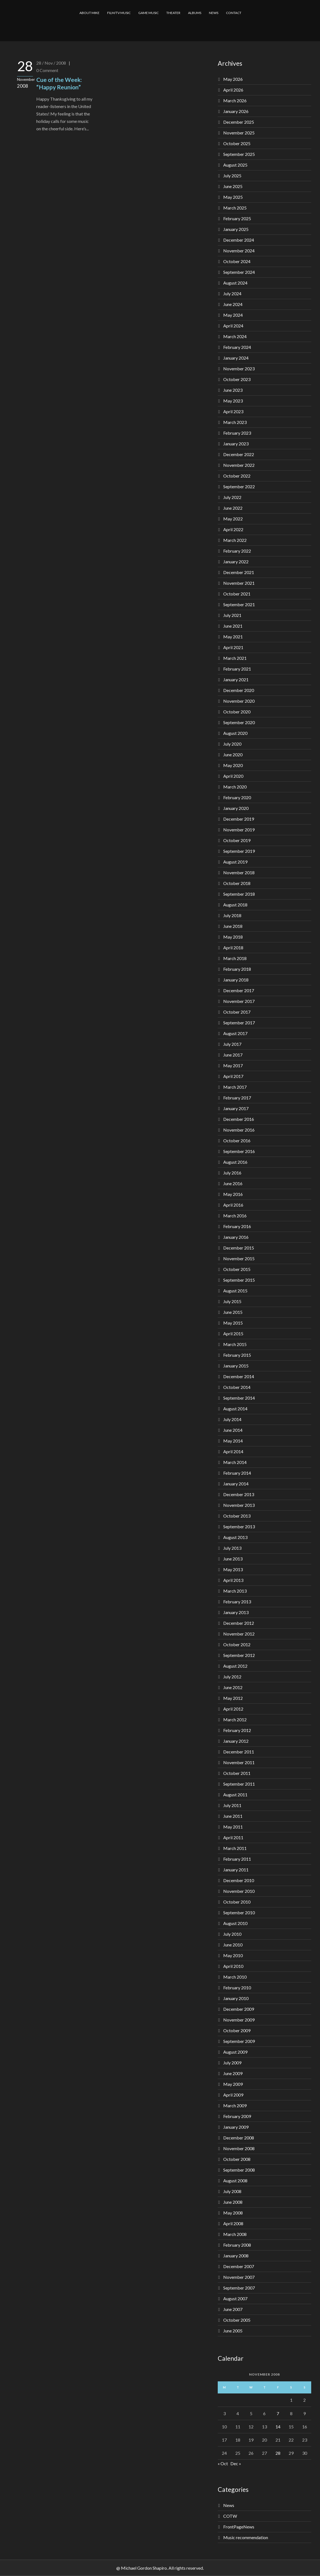  What do you see at coordinates (232, 1430) in the screenshot?
I see `June 2014` at bounding box center [232, 1430].